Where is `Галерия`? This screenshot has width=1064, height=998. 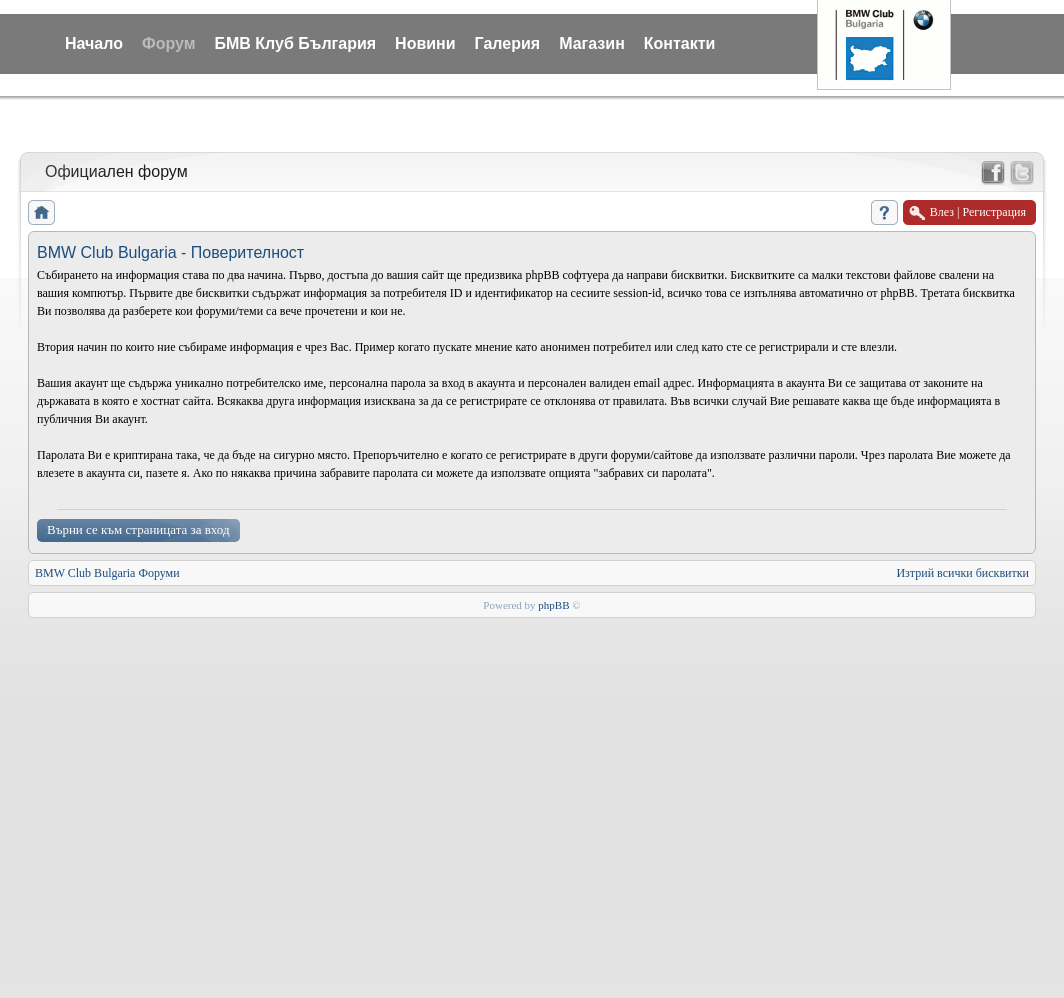
Галерия is located at coordinates (508, 43).